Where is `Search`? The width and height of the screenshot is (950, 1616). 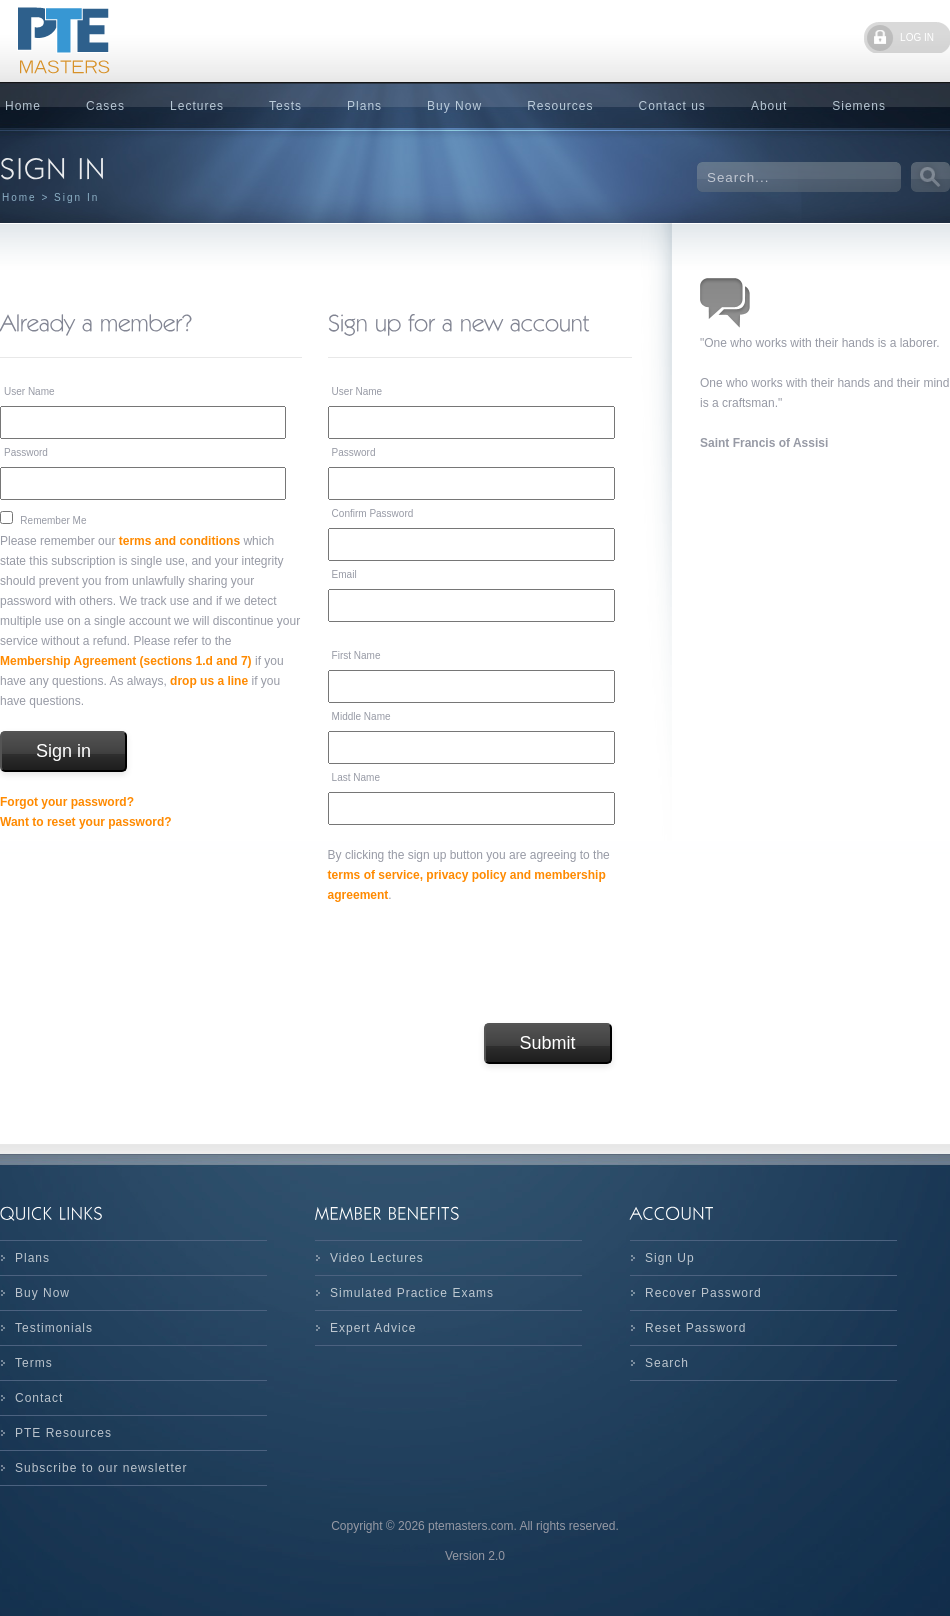 Search is located at coordinates (667, 1363).